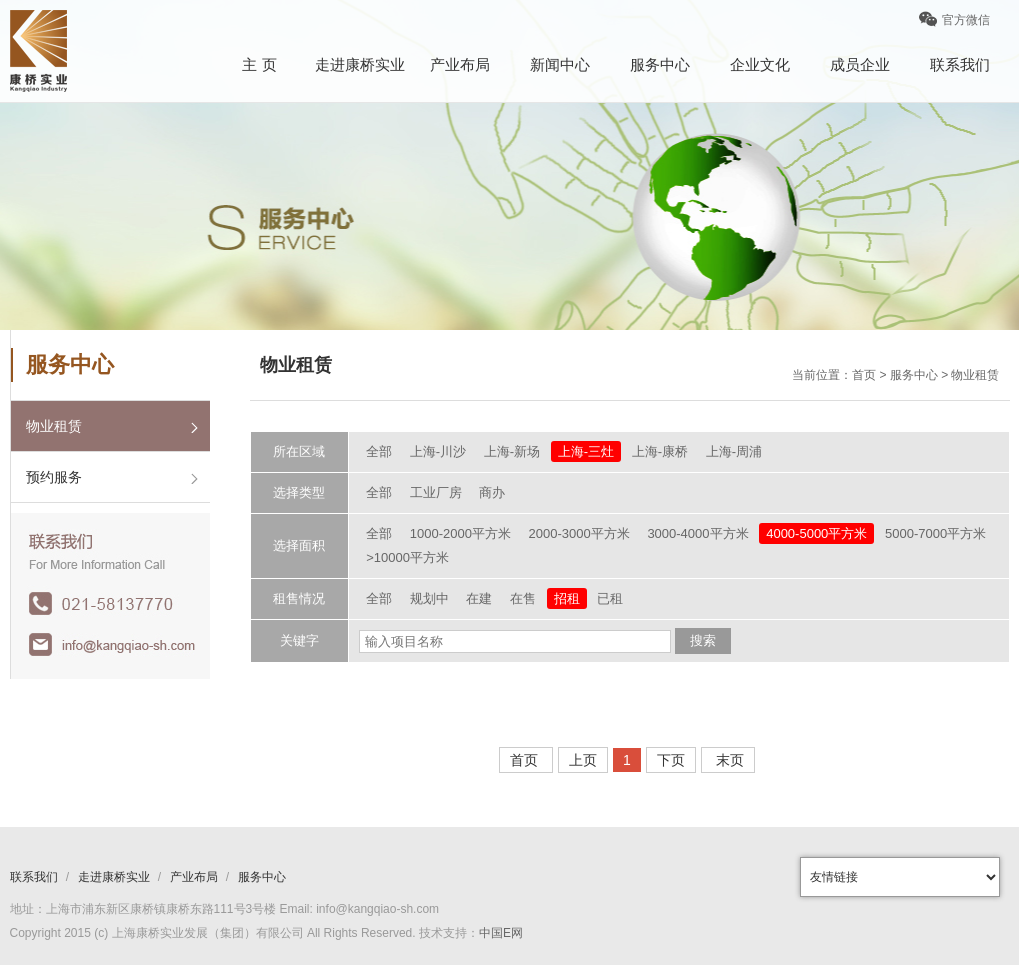  What do you see at coordinates (567, 598) in the screenshot?
I see `招租` at bounding box center [567, 598].